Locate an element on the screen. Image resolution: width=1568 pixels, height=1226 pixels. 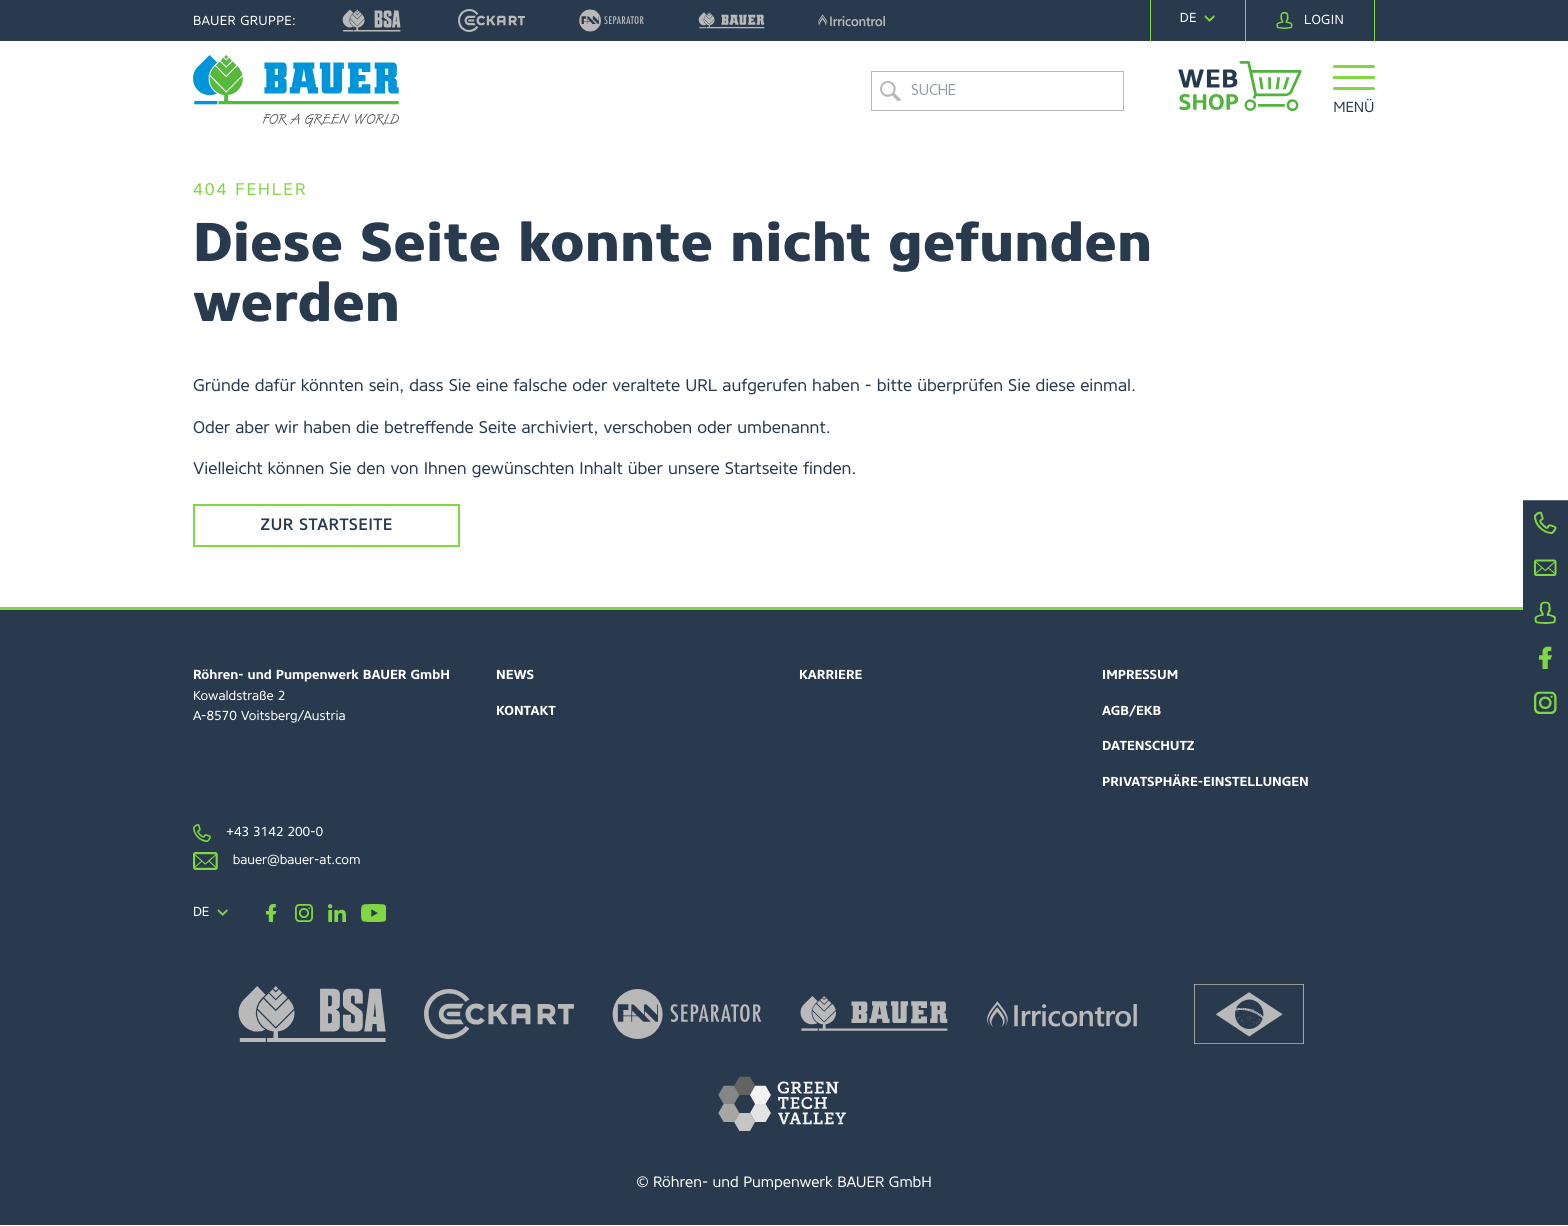
[button] is located at coordinates (1354, 101).